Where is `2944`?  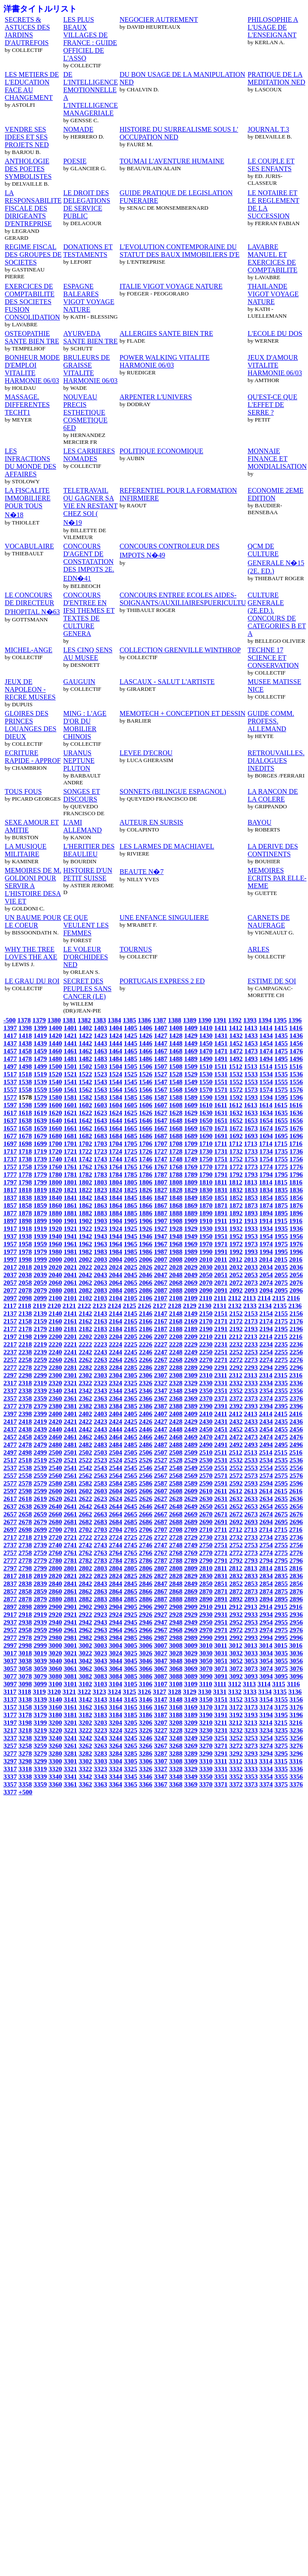
2944 is located at coordinates (115, 1622).